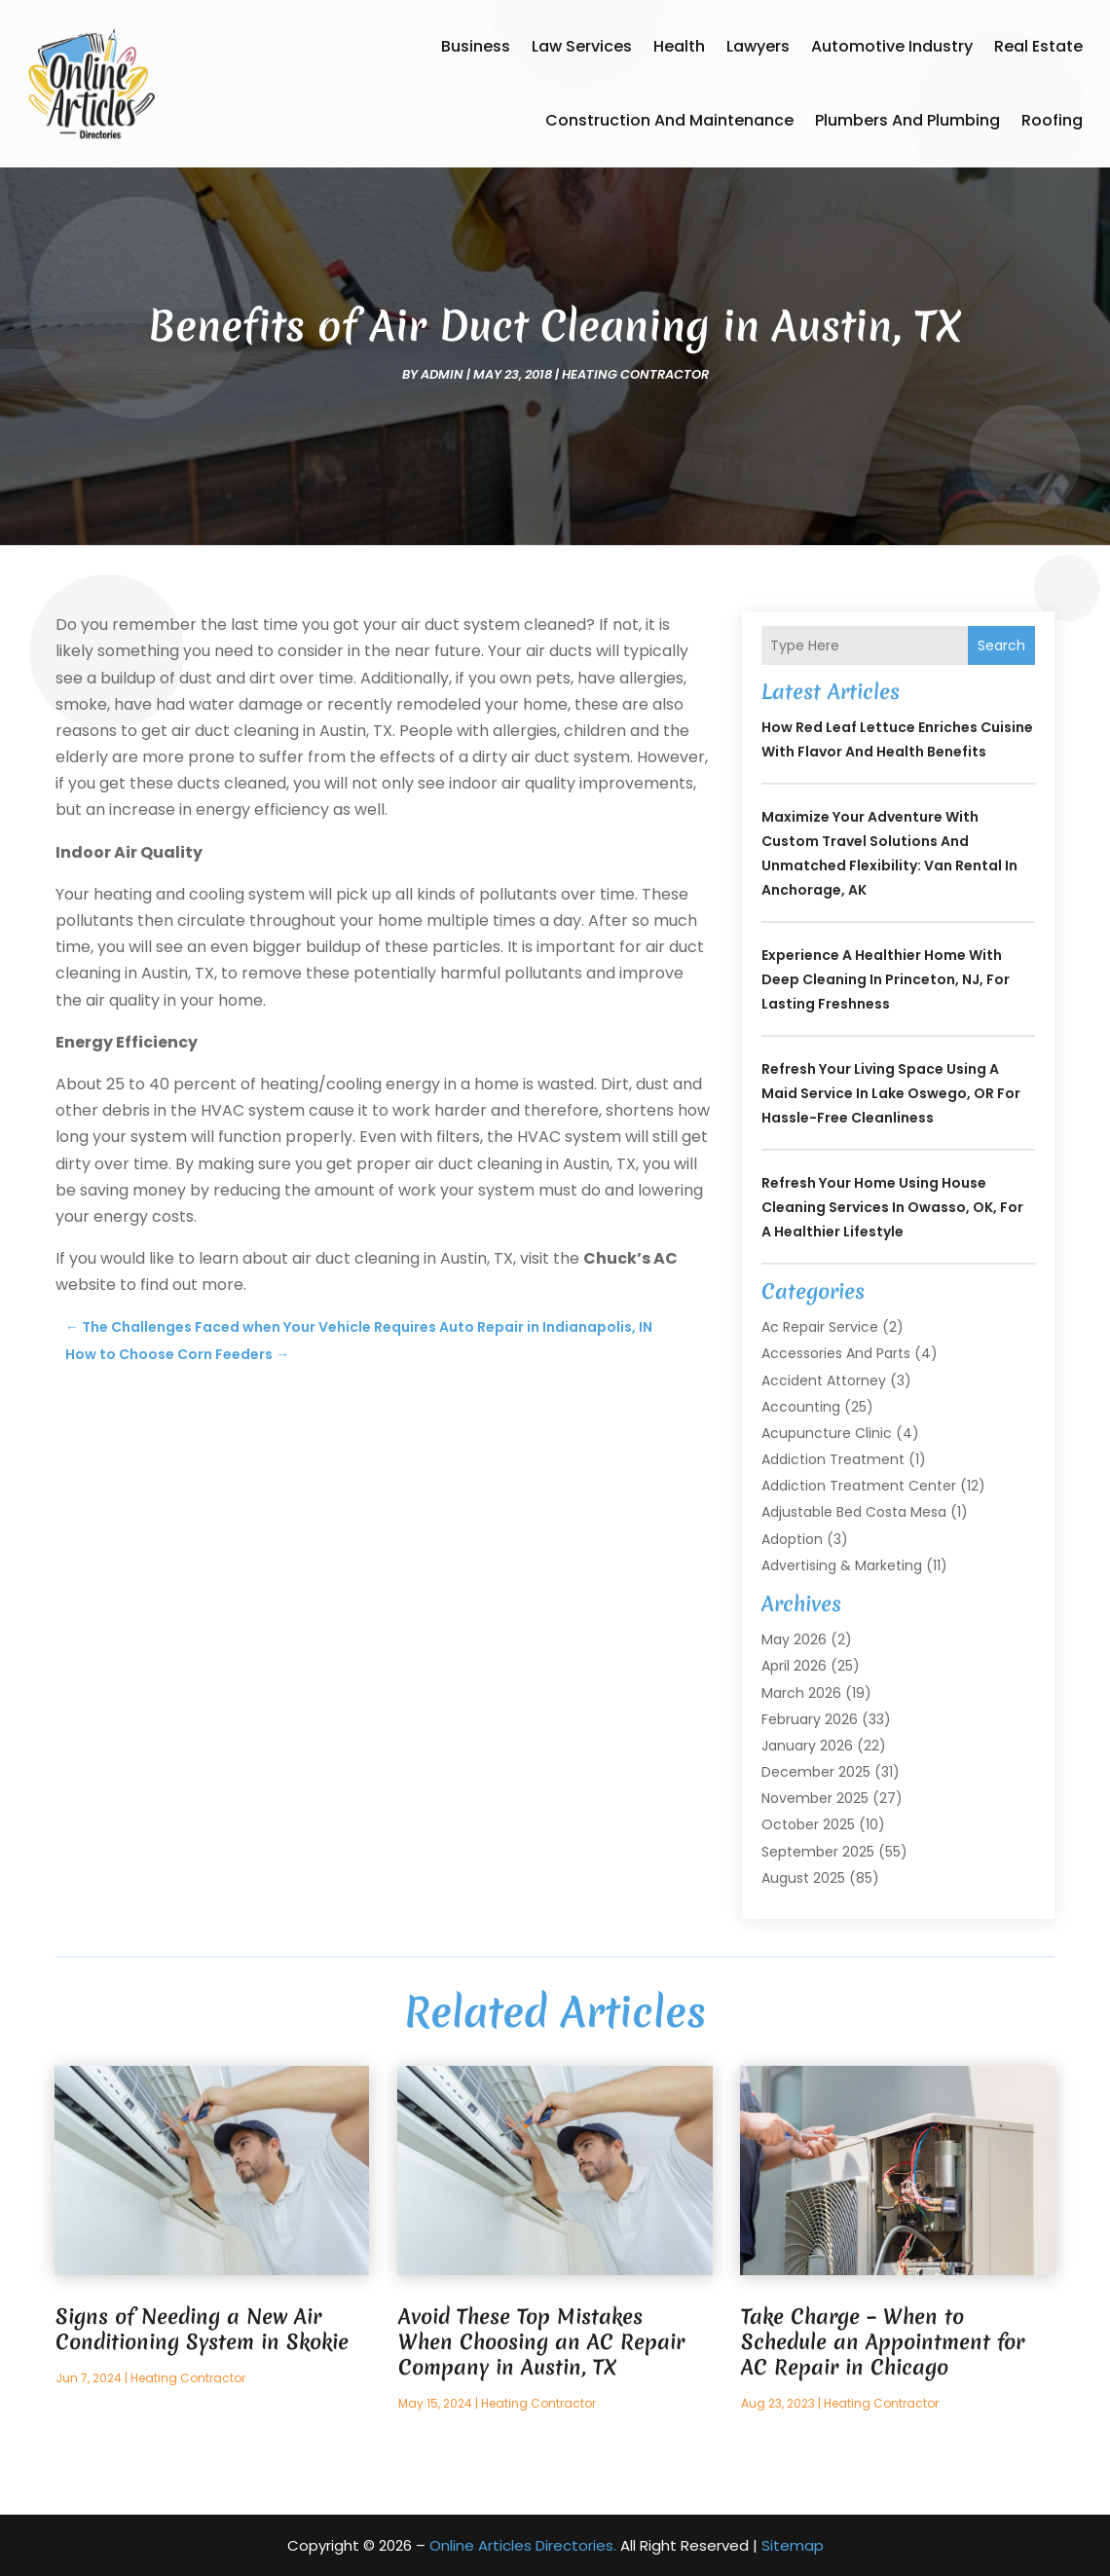 Image resolution: width=1110 pixels, height=2576 pixels. I want to click on Addiction Treatment, so click(833, 1459).